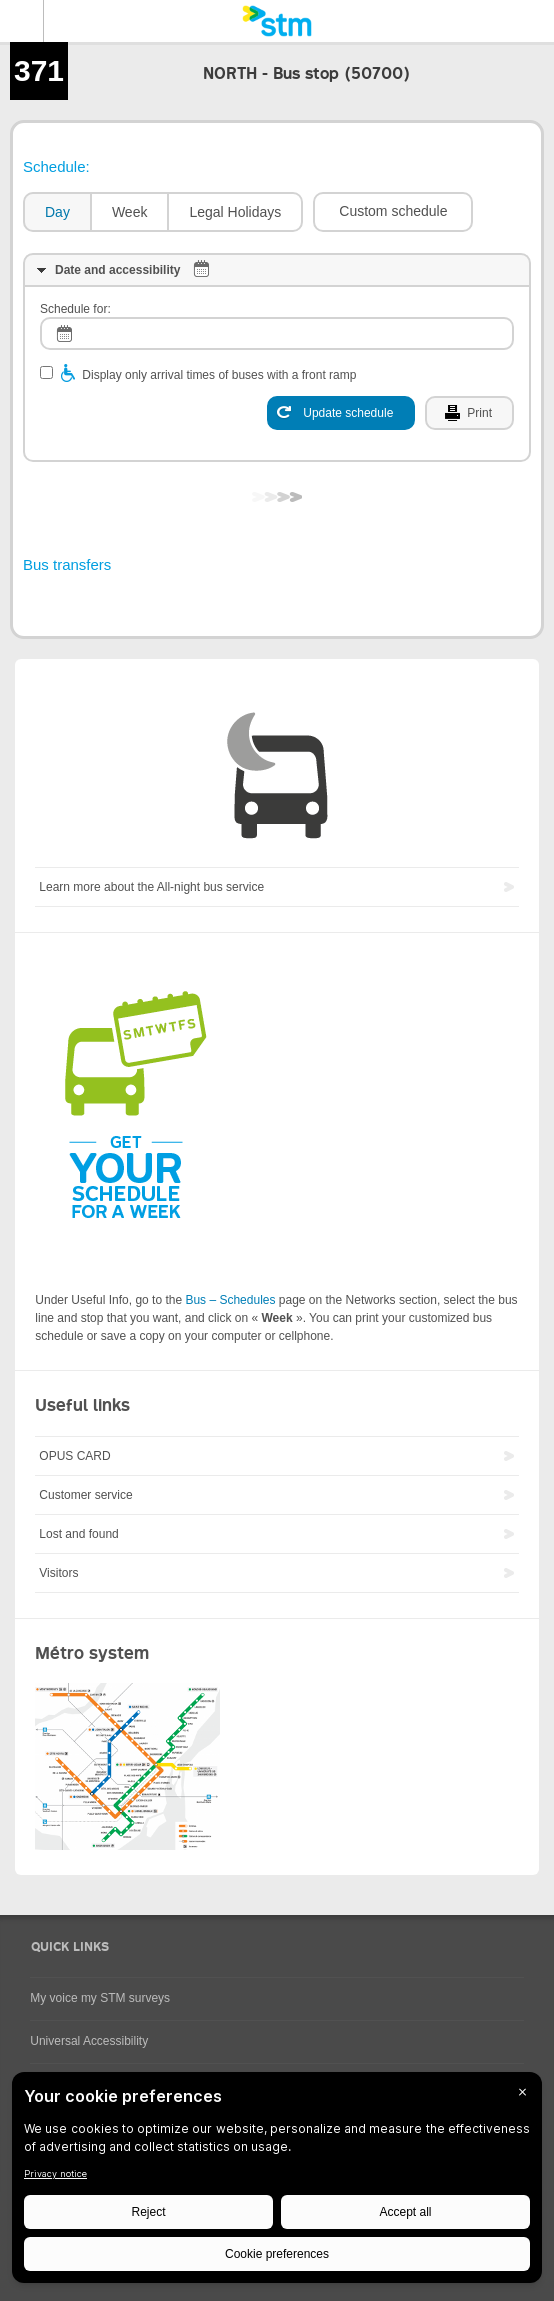  I want to click on Day [presentation], so click(57, 212).